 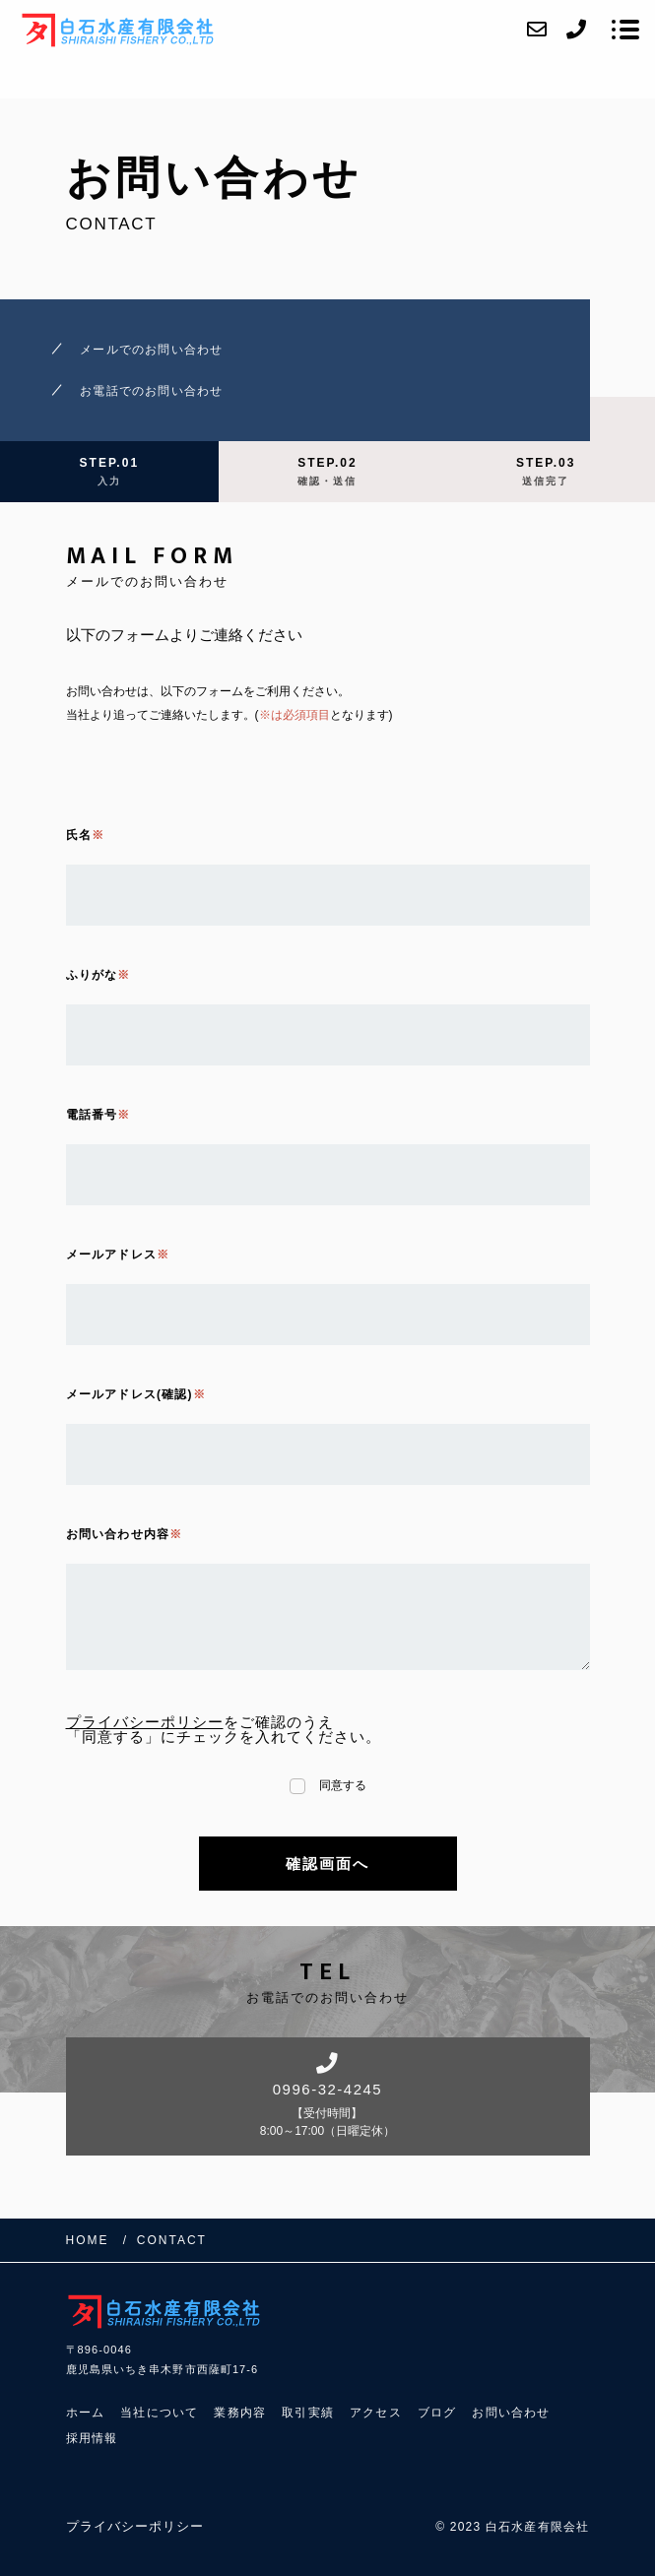 What do you see at coordinates (376, 2412) in the screenshot?
I see `アクセス` at bounding box center [376, 2412].